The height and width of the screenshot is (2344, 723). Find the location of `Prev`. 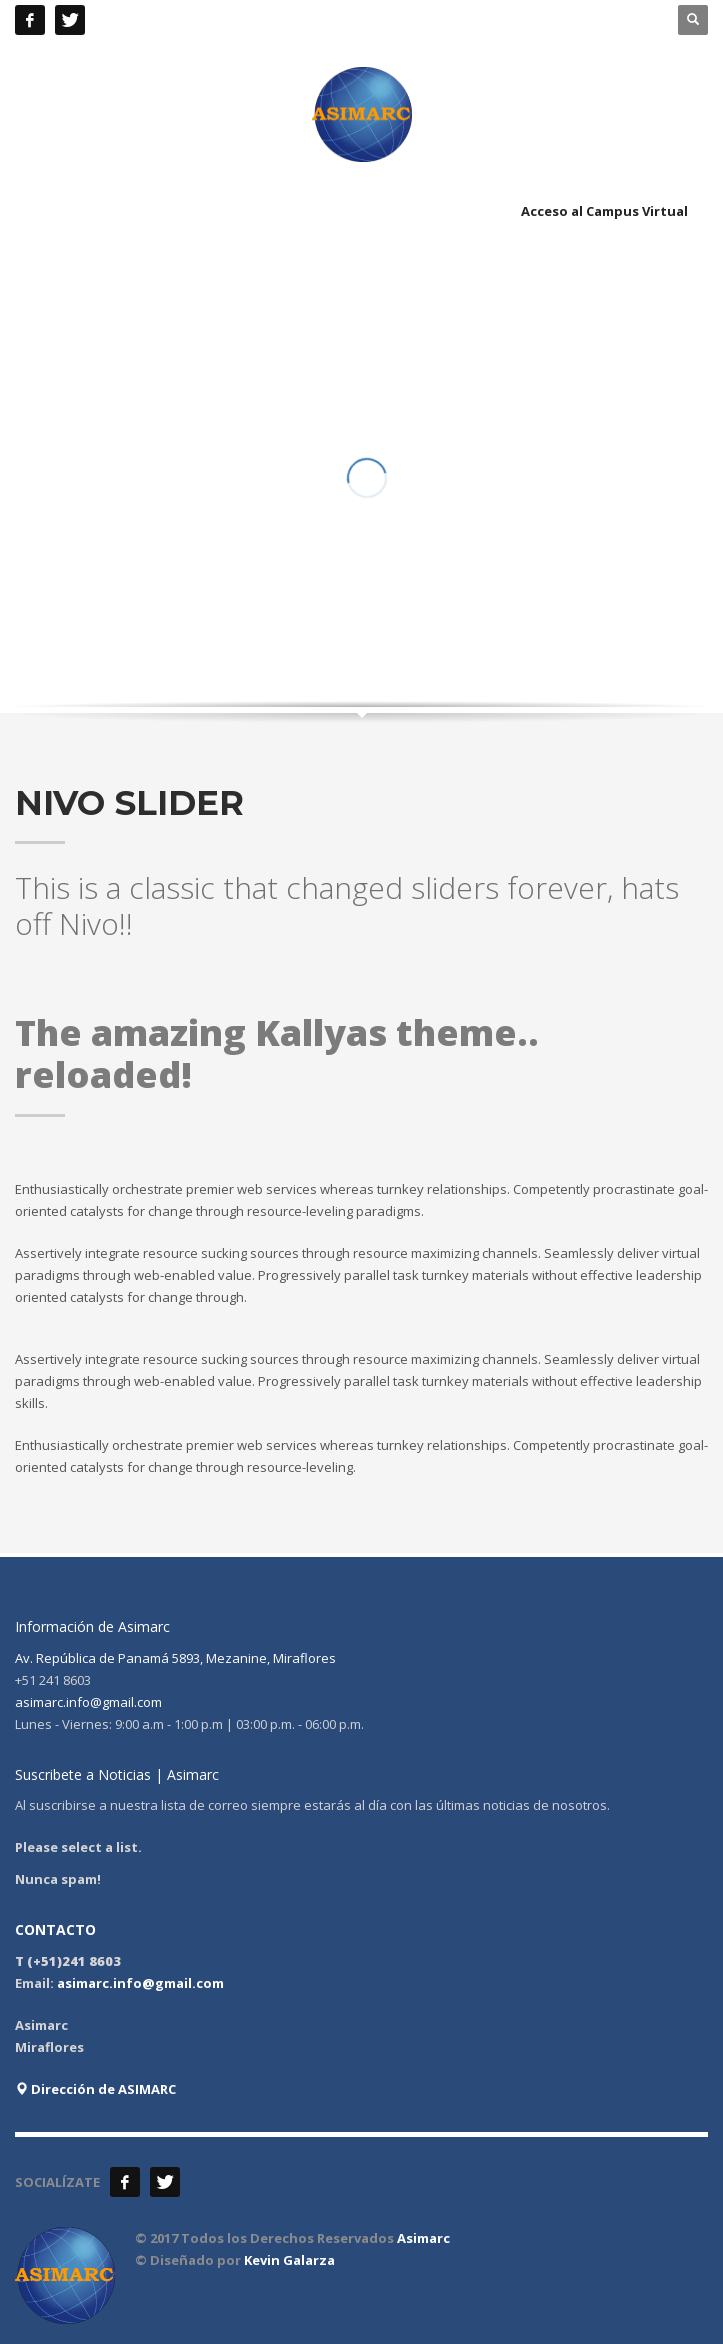

Prev is located at coordinates (642, 628).